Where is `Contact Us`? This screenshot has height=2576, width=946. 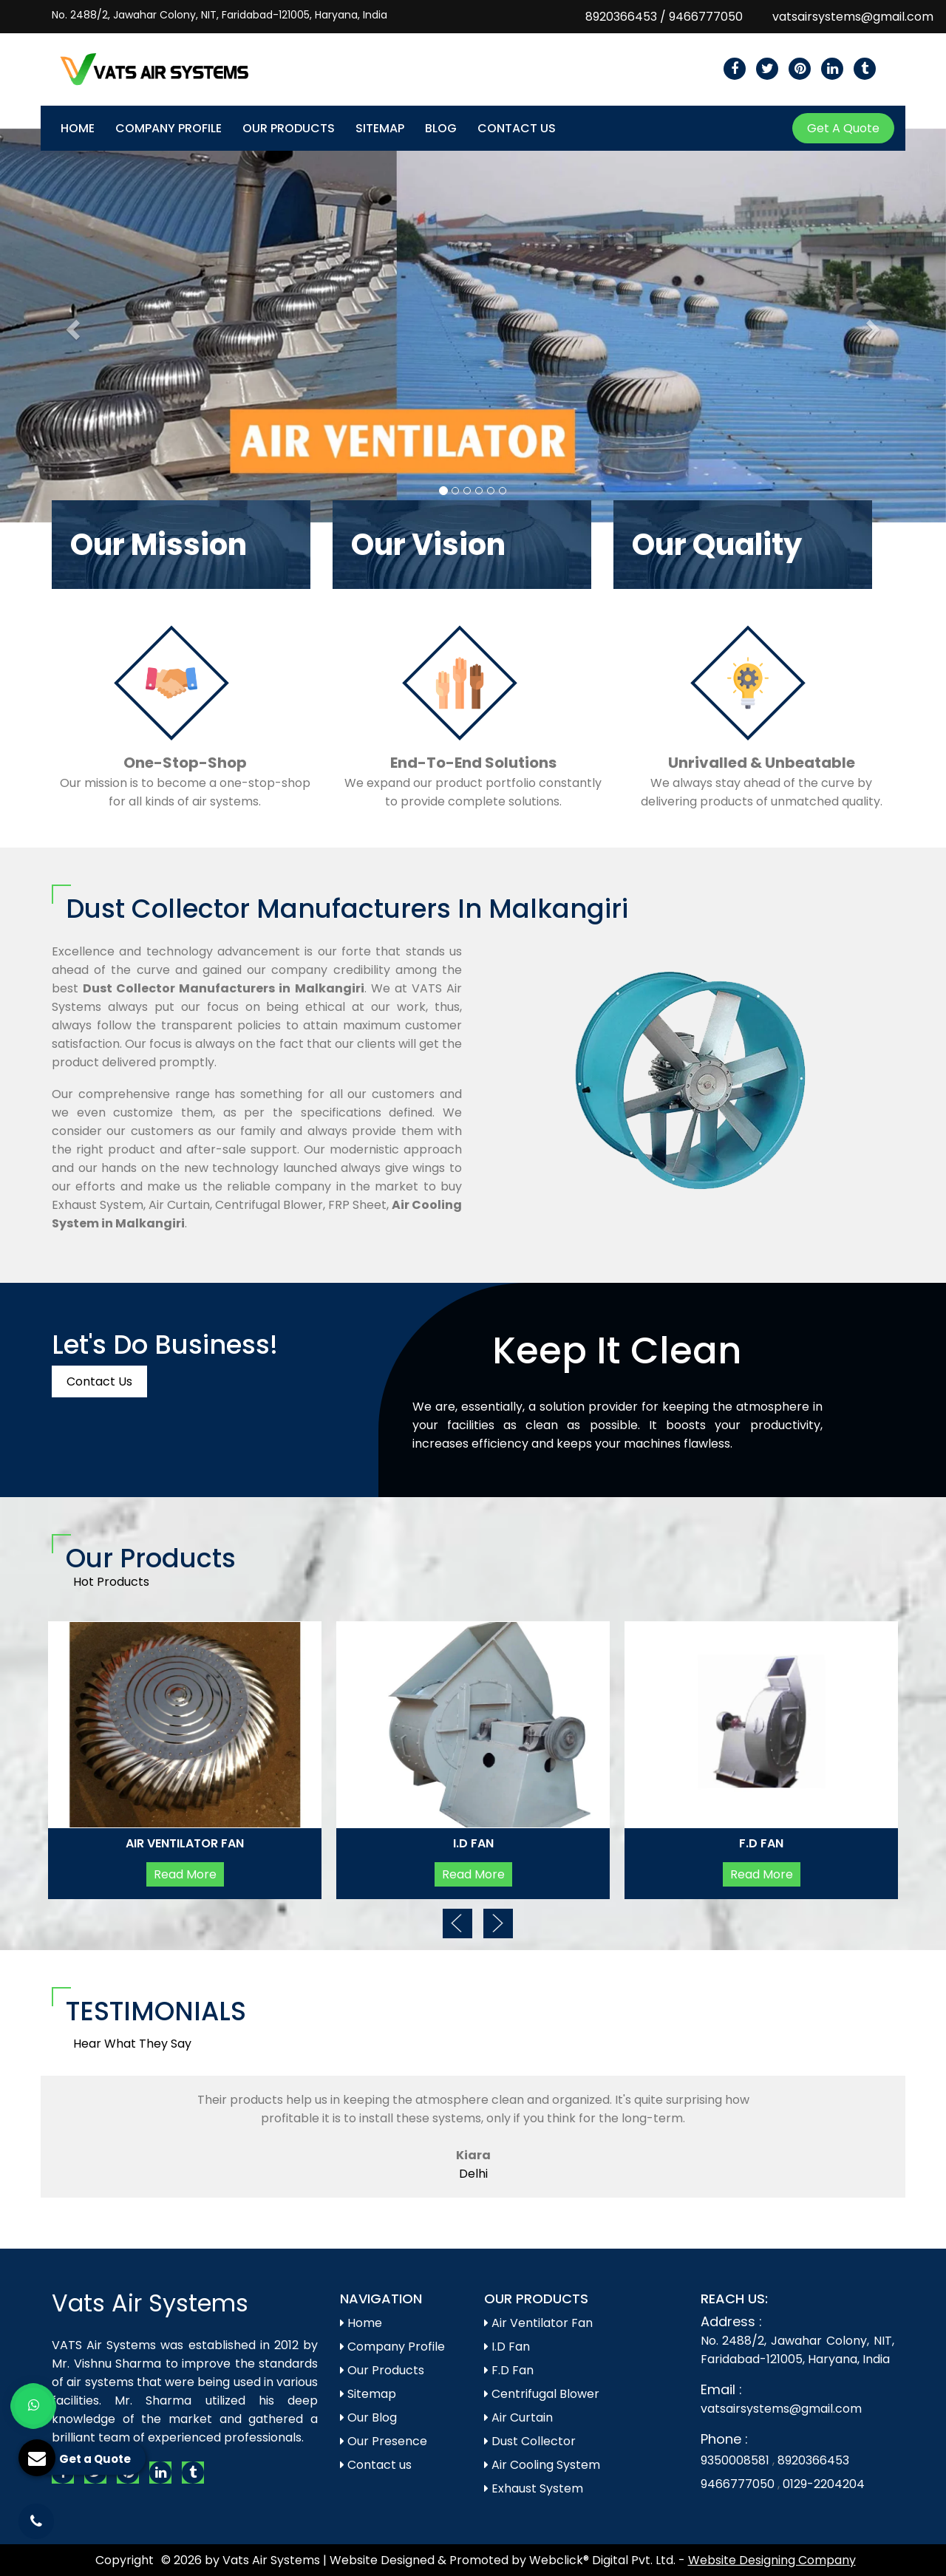 Contact Us is located at coordinates (516, 128).